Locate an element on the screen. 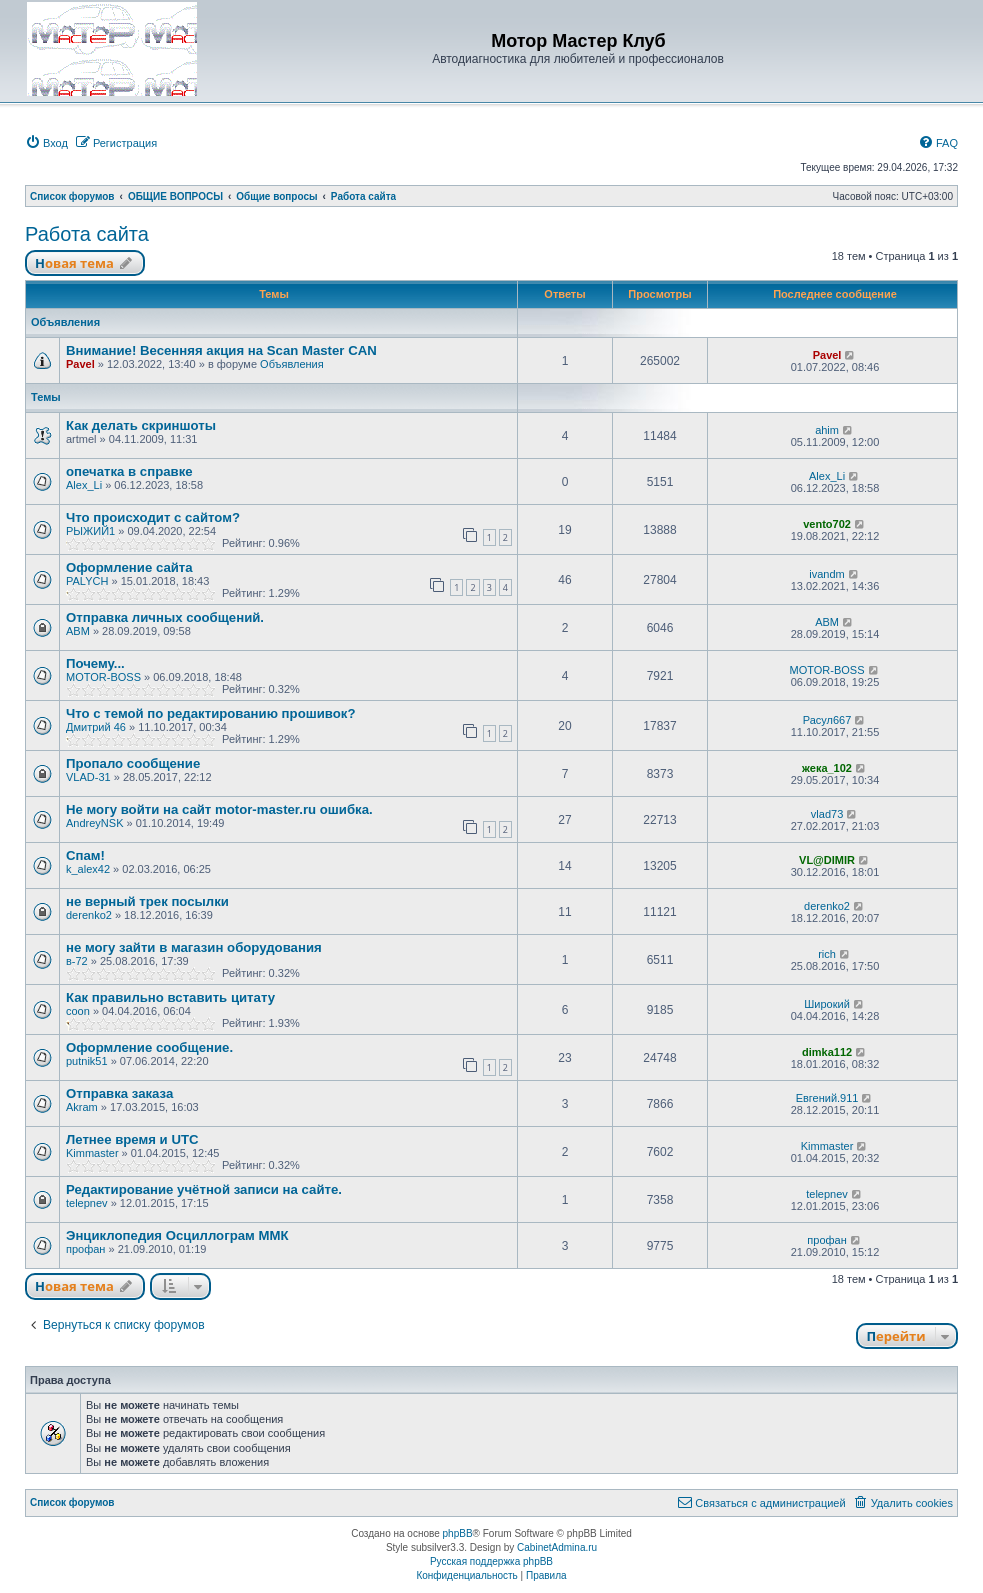 This screenshot has width=983, height=1593. ABM is located at coordinates (78, 631).